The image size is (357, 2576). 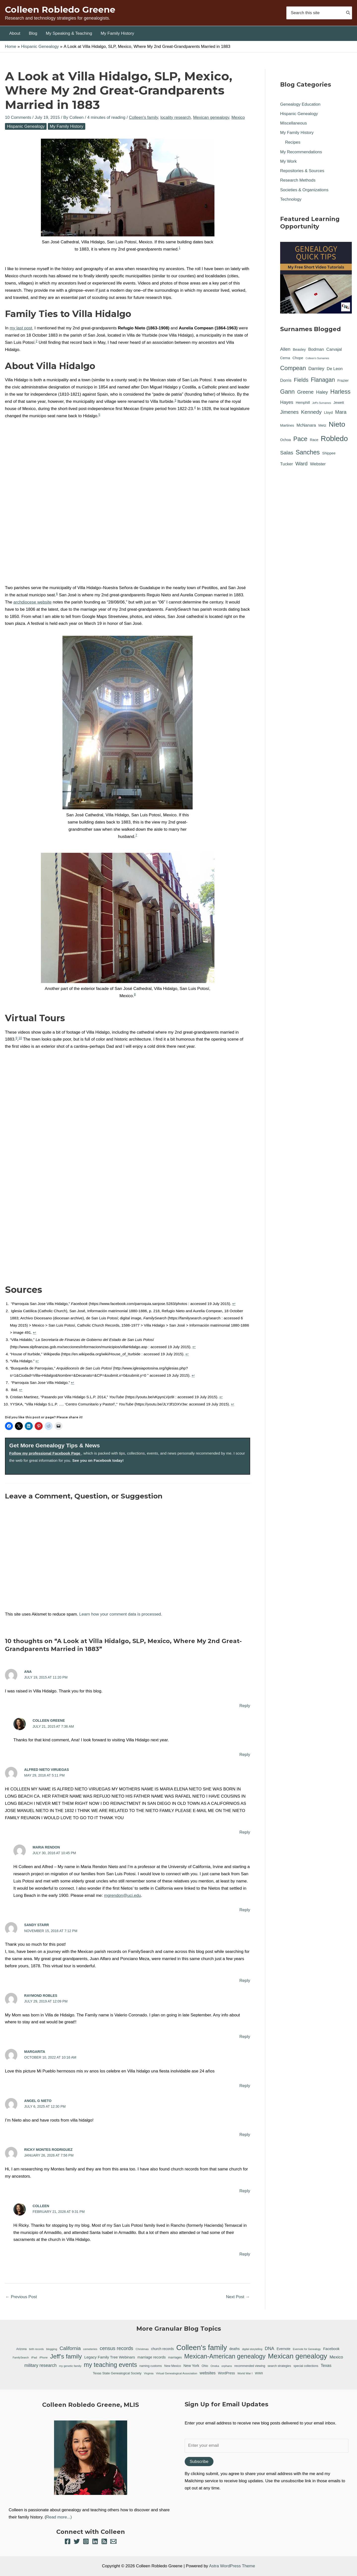 I want to click on Mexican genealogy [Mexican genealogy (87 items)], so click(x=297, y=2356).